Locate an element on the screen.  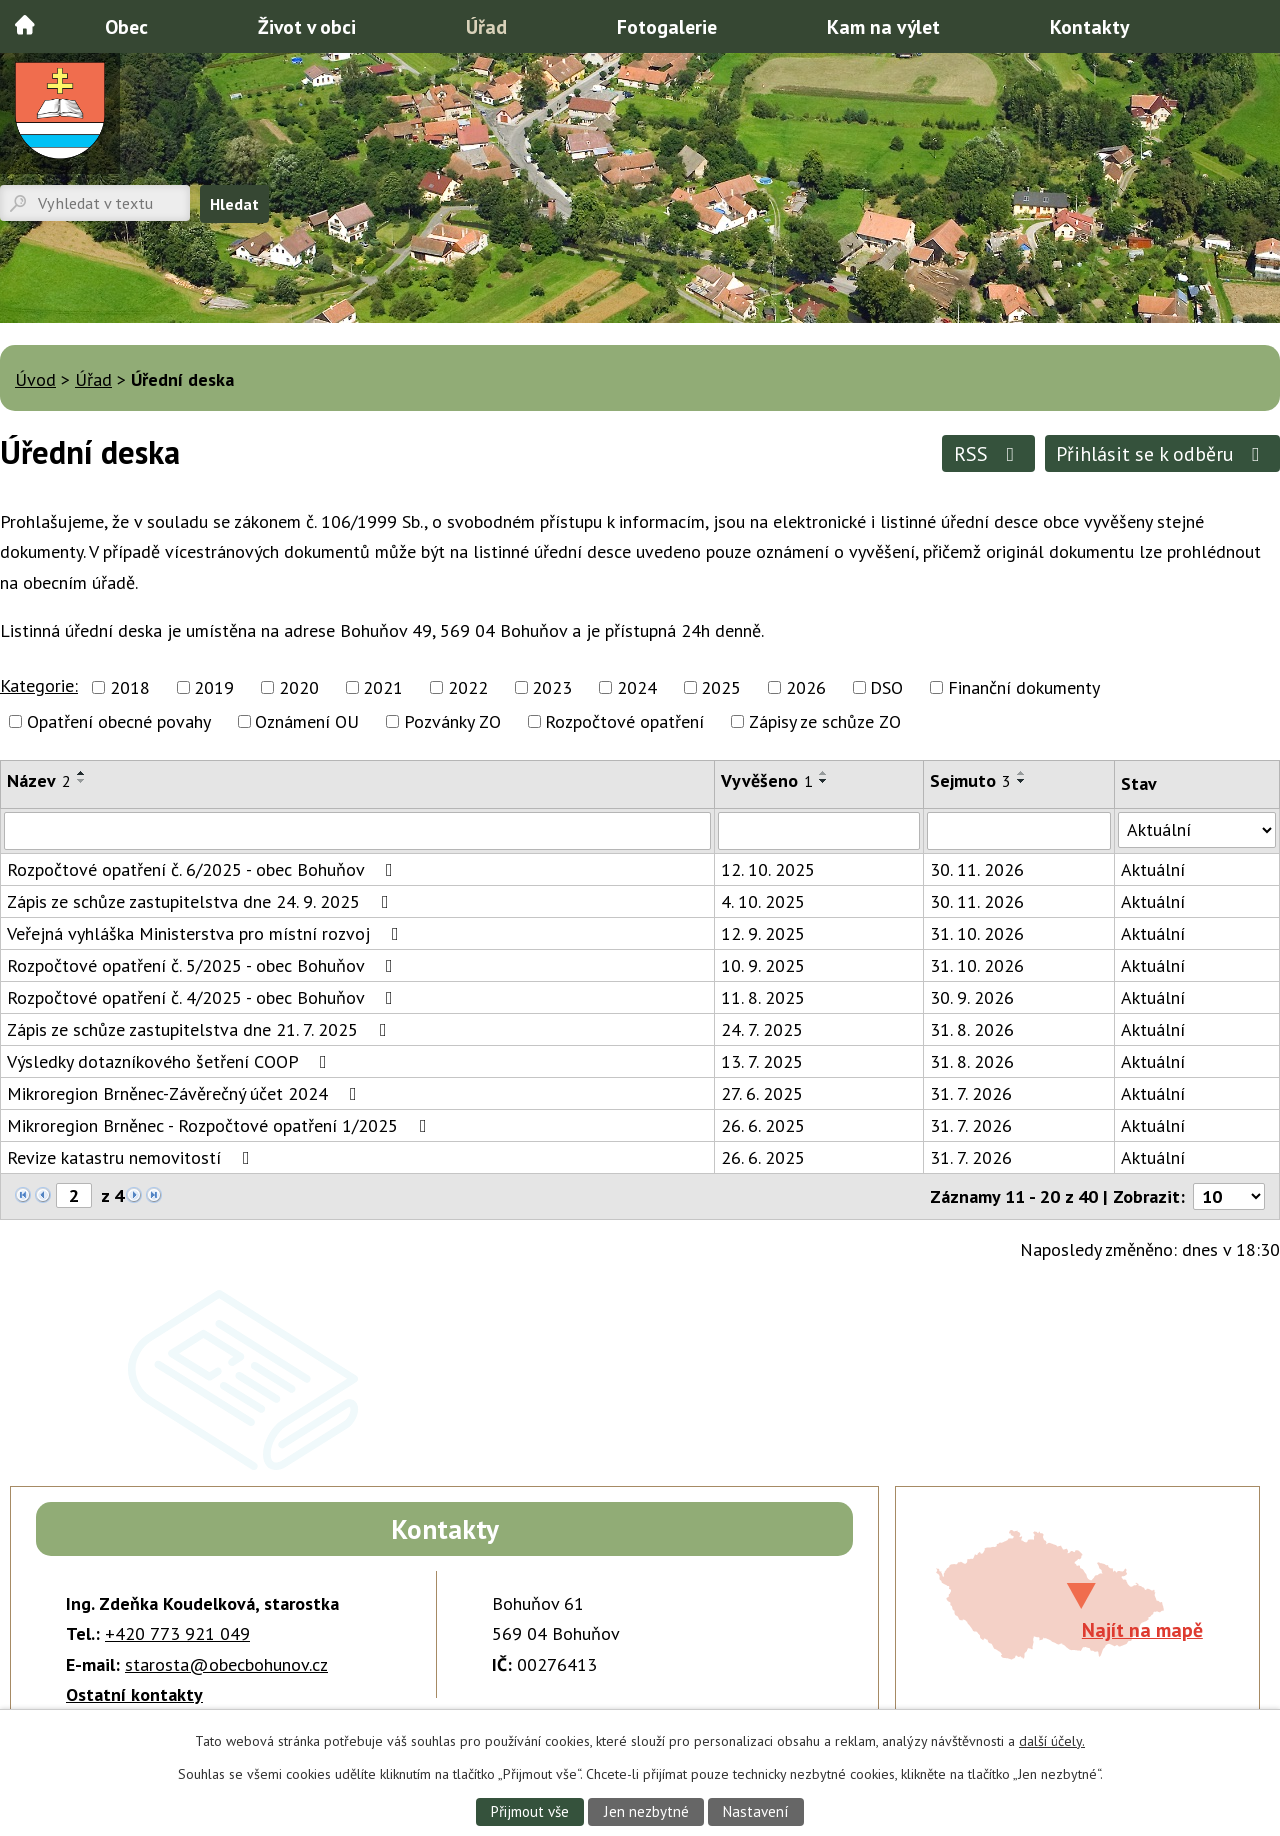
Mikroregion Brněnec-Závěrečný účet 2024 is located at coordinates (186, 1093).